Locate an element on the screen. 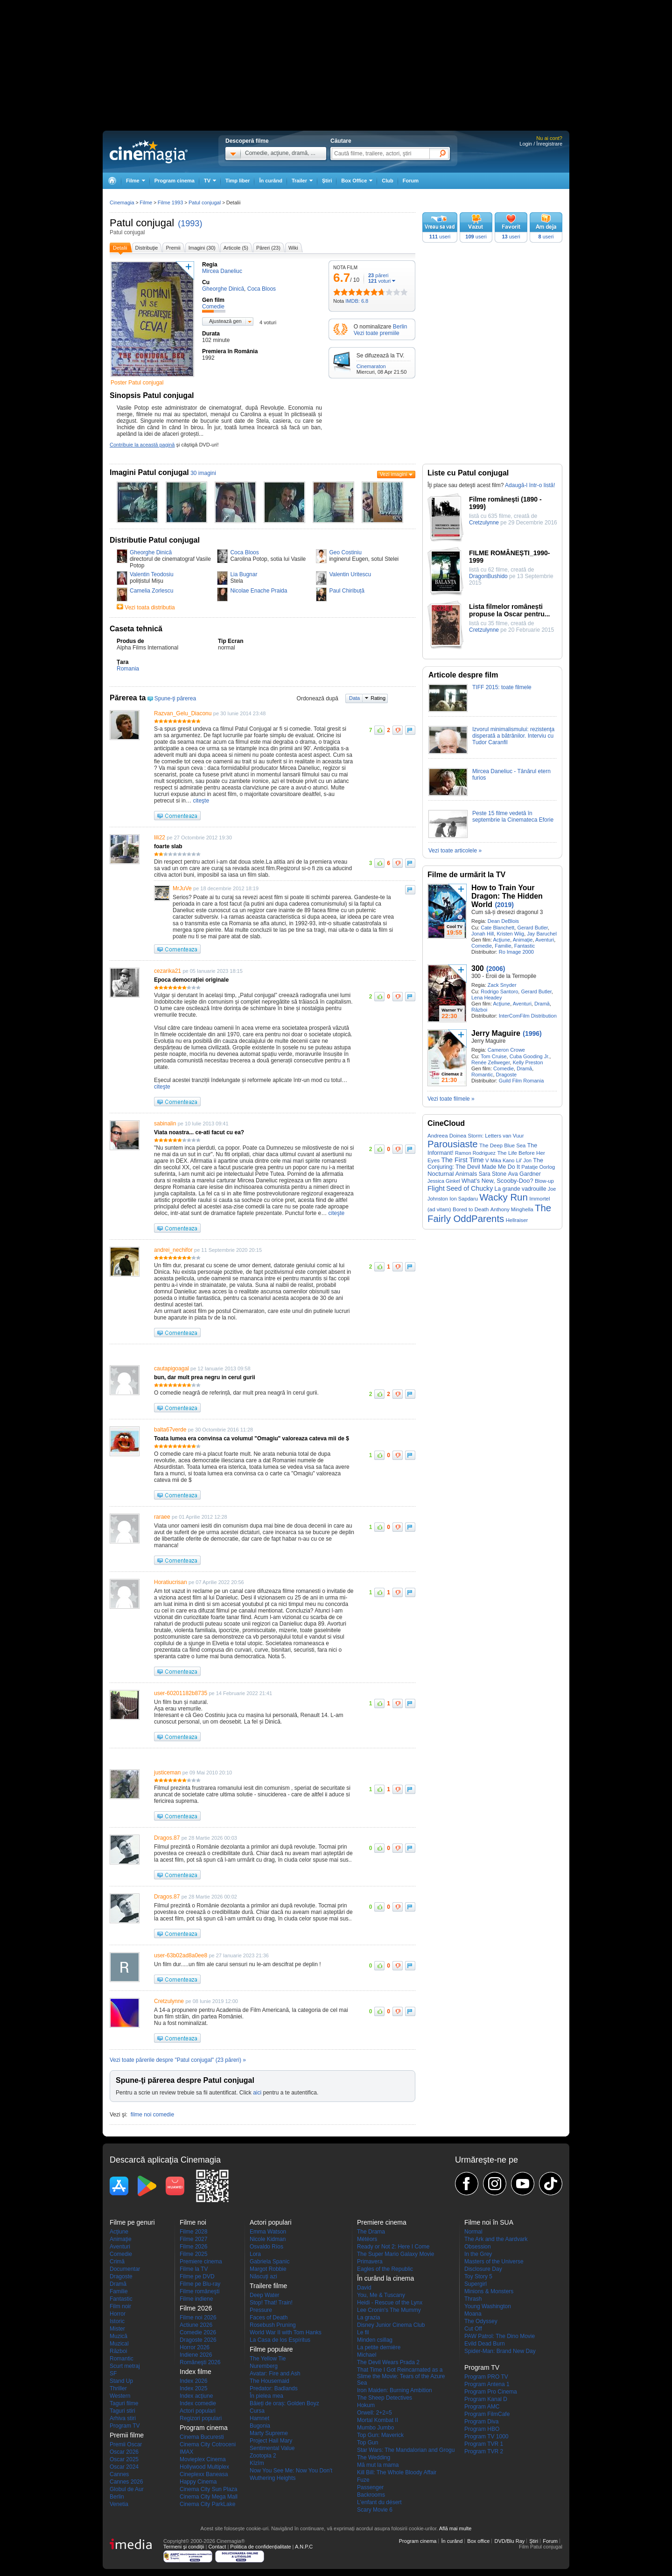  Scary Movie 6 is located at coordinates (374, 2509).